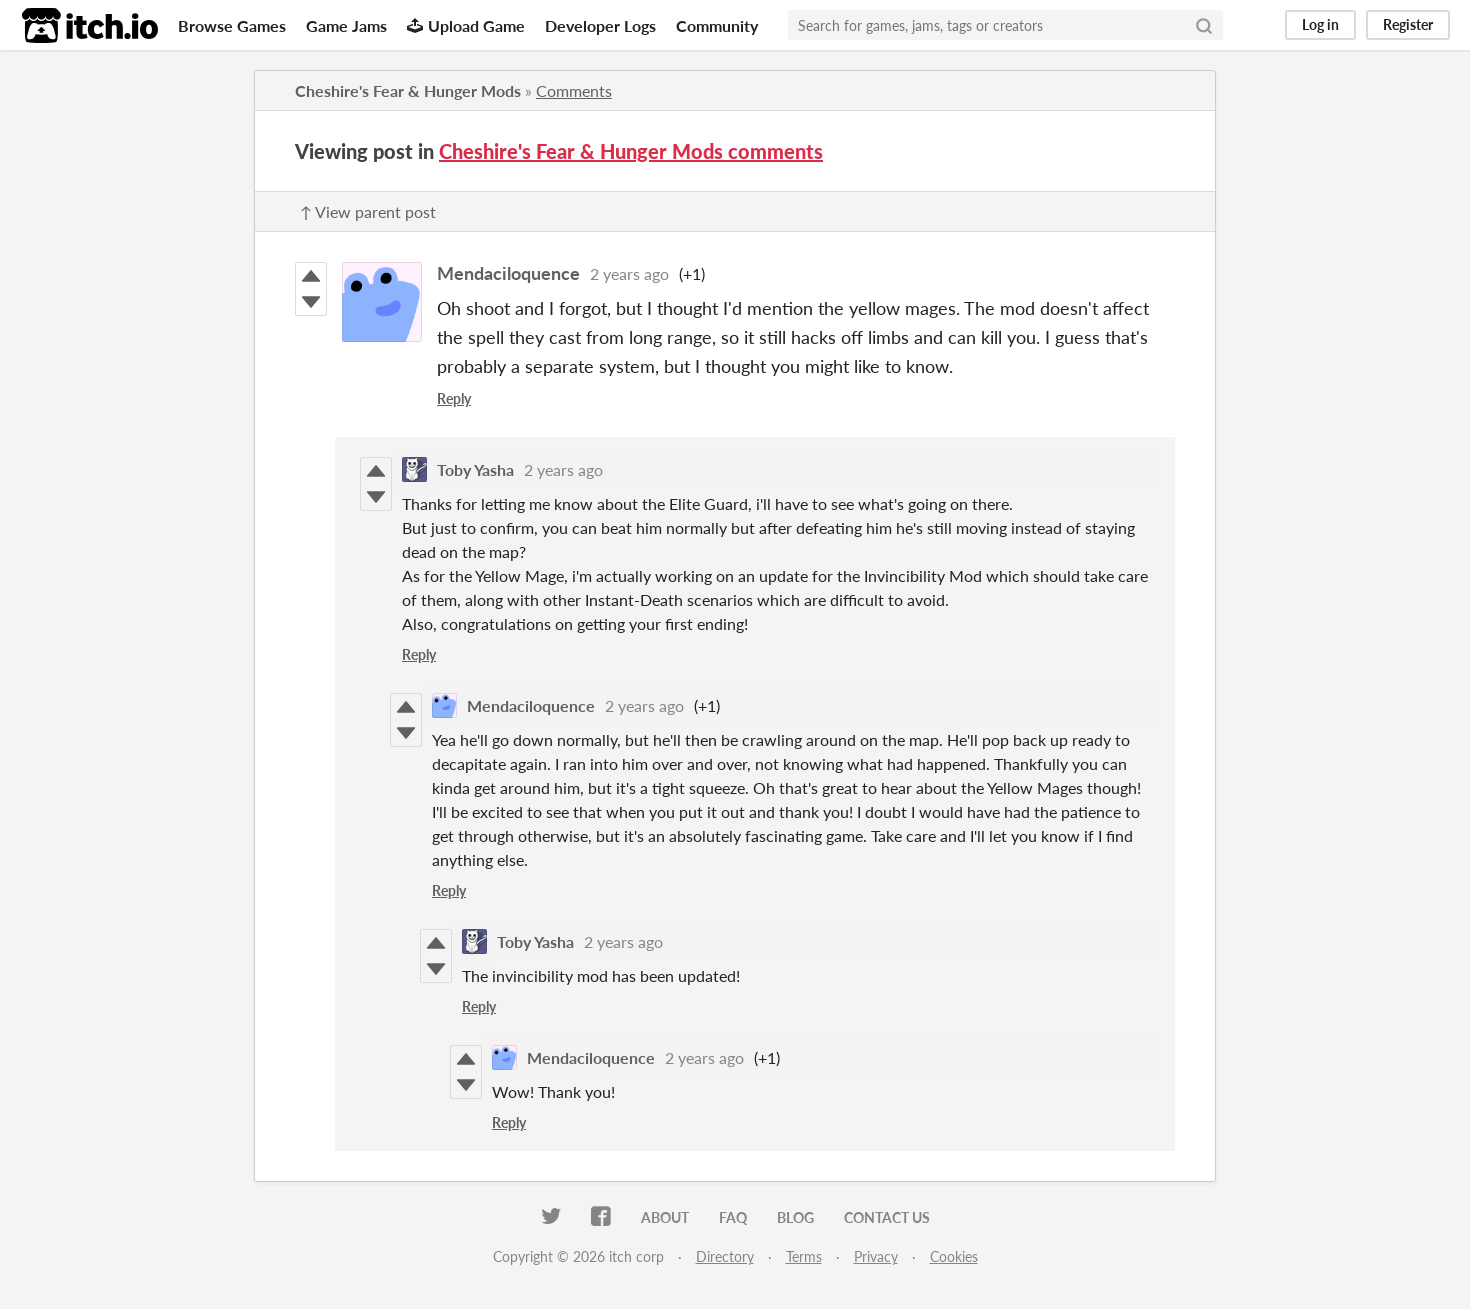  I want to click on Contact us, so click(887, 1217).